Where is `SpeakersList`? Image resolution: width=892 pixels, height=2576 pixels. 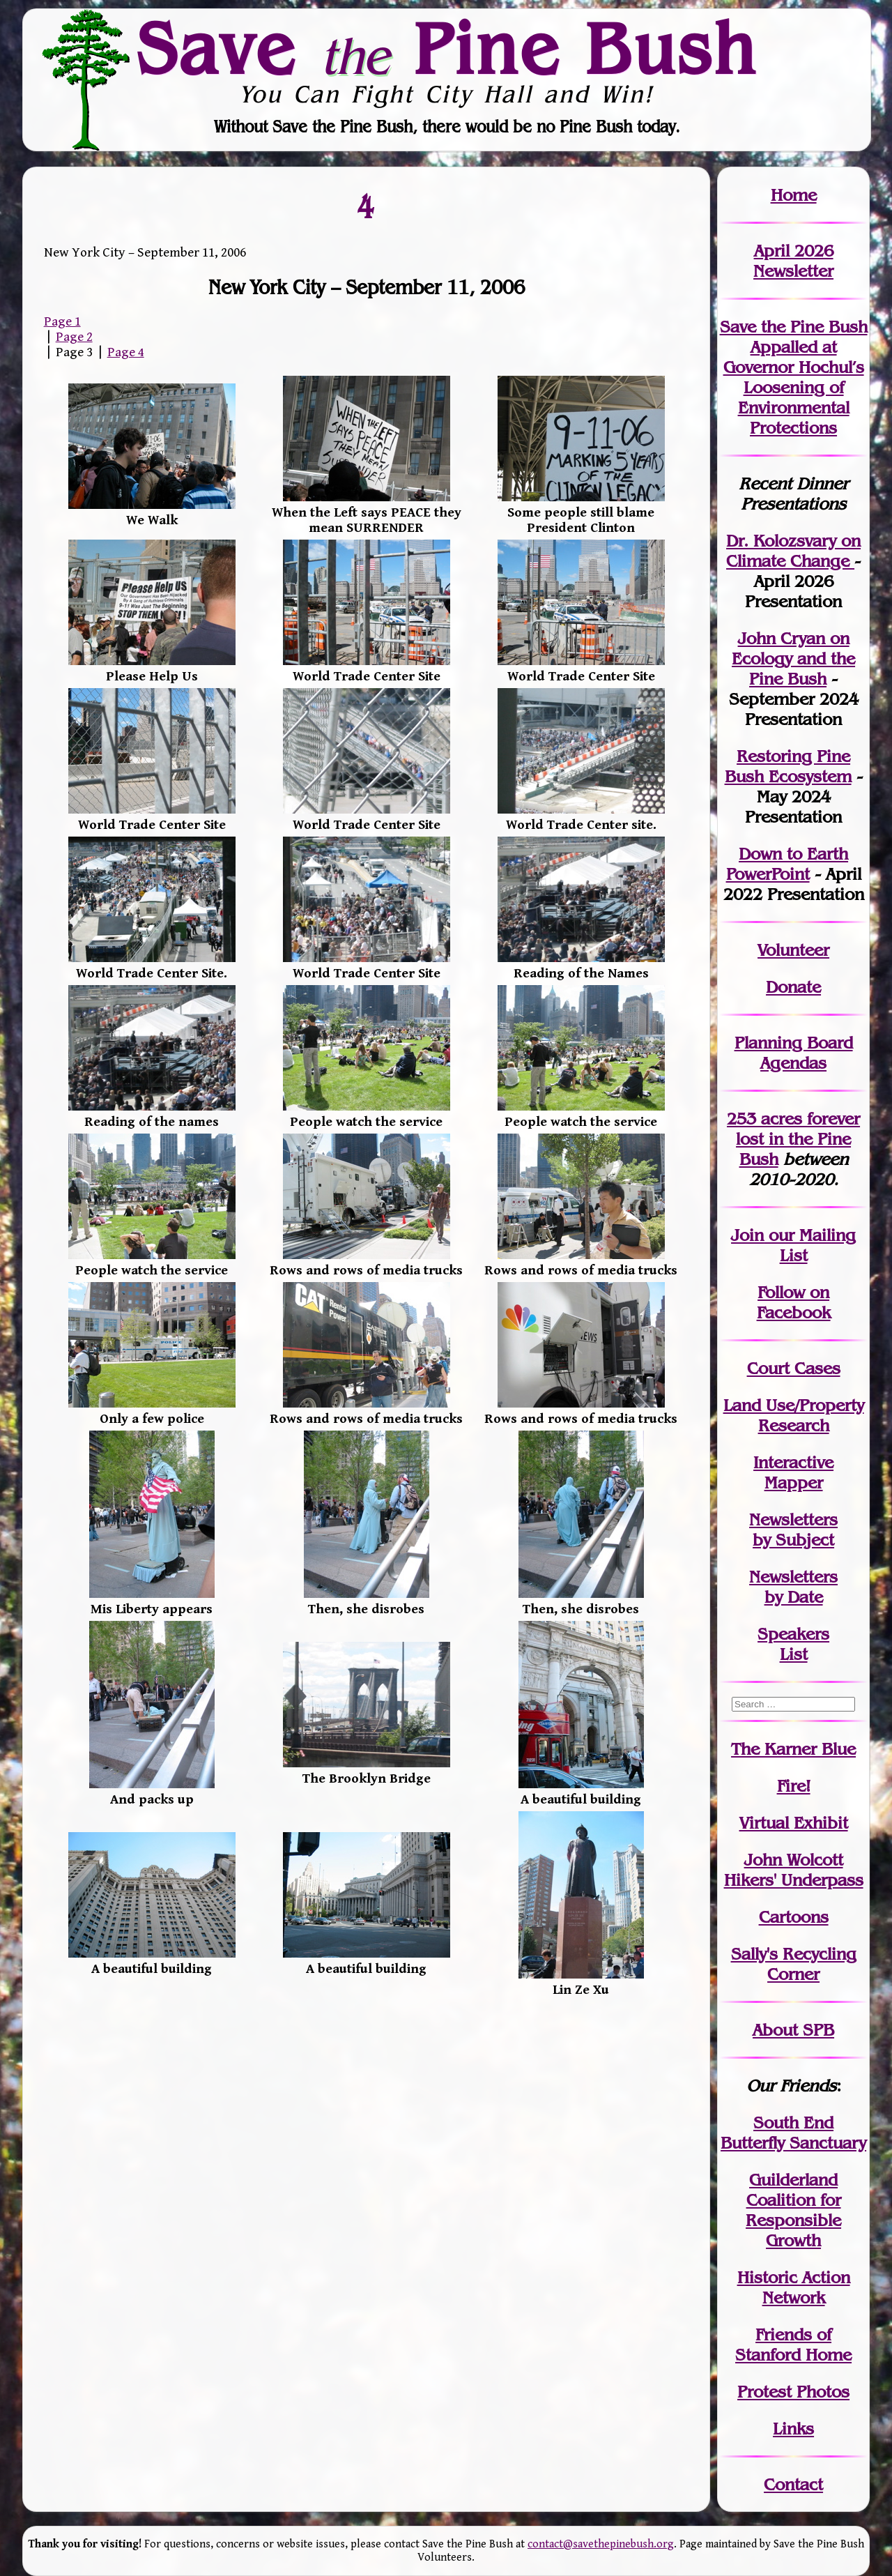 SpeakersList is located at coordinates (793, 1644).